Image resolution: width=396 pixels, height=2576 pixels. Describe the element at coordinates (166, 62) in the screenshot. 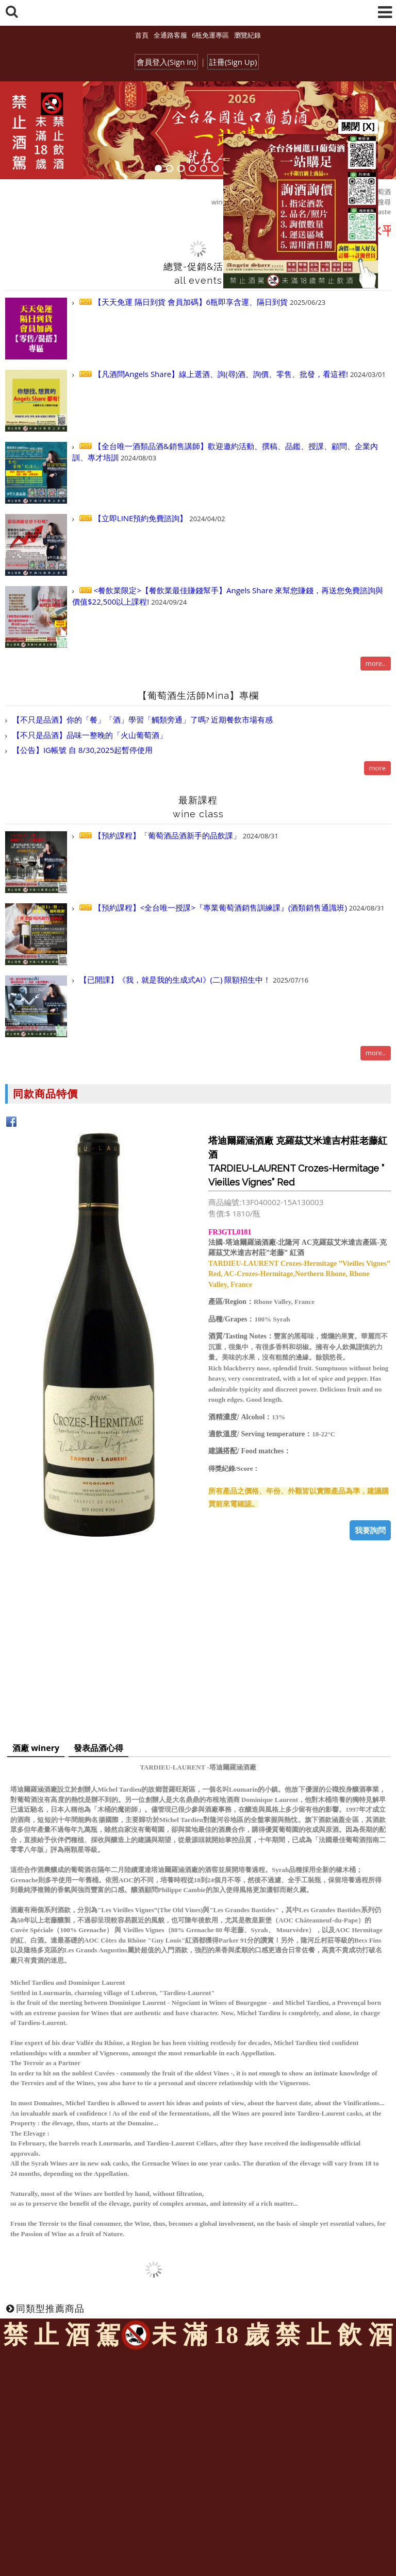

I see `會員登入(Sign In)` at that location.